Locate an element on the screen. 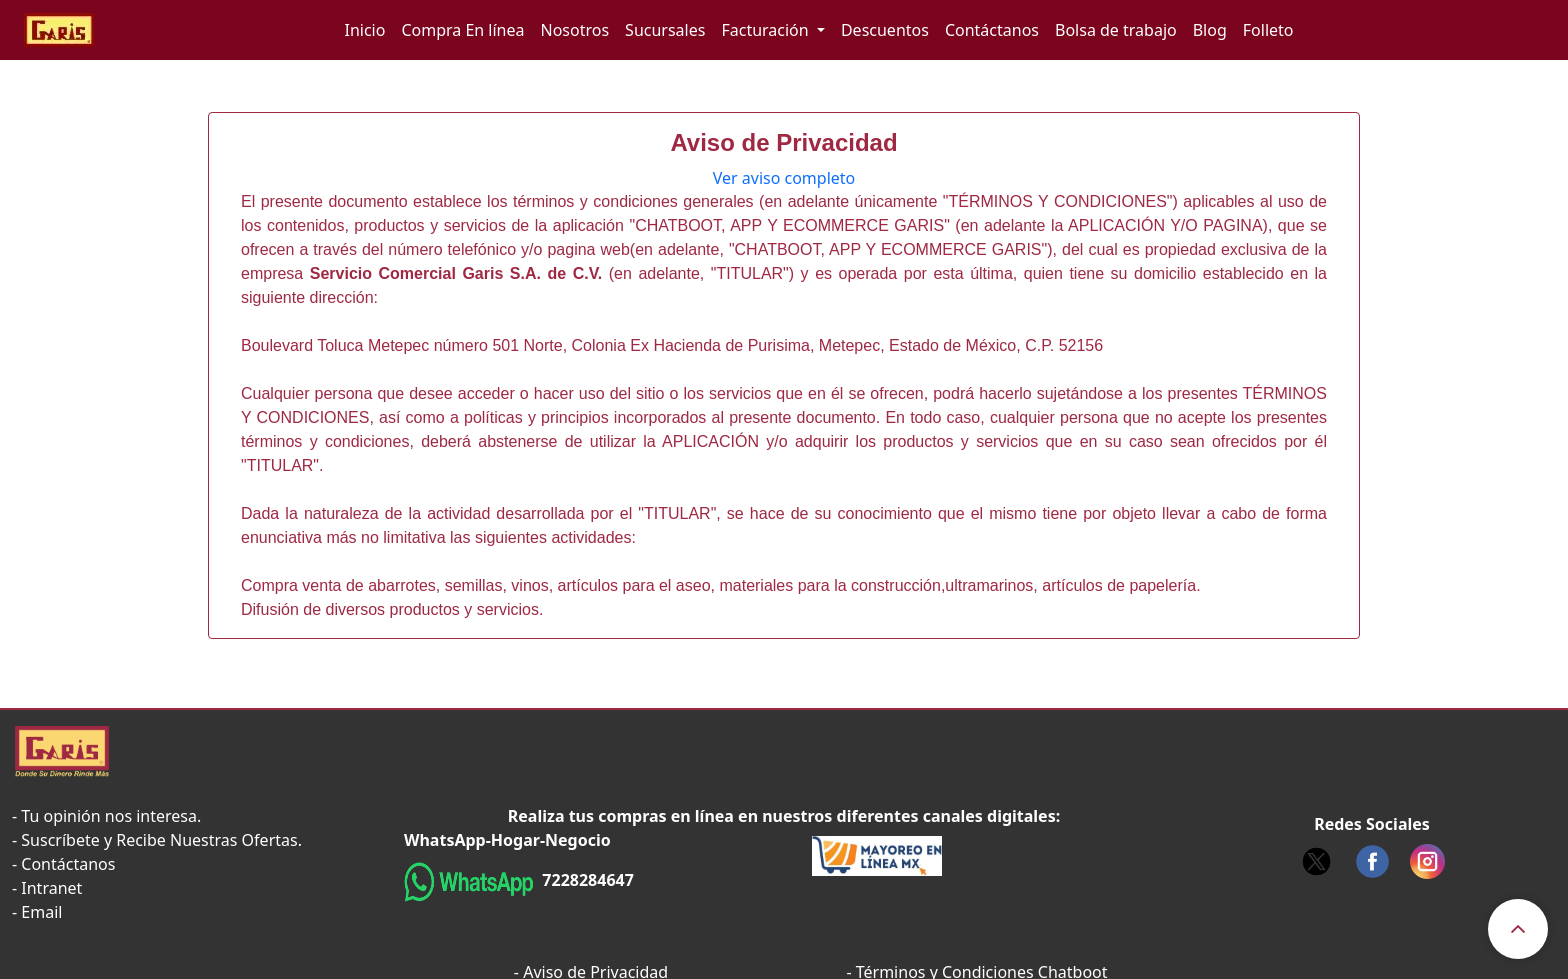 The height and width of the screenshot is (979, 1568). Contáctanos is located at coordinates (992, 30).